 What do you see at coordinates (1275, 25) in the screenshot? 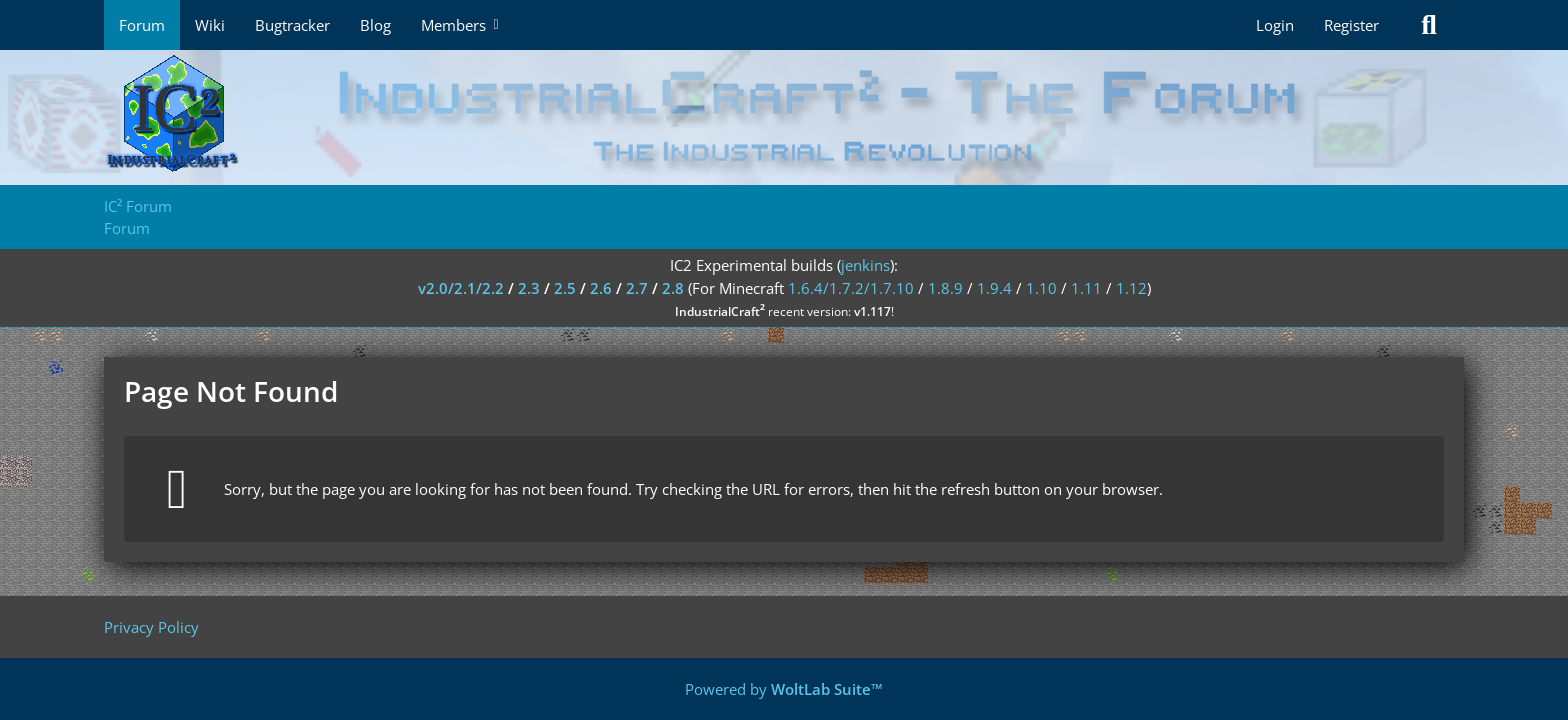
I see `Login` at bounding box center [1275, 25].